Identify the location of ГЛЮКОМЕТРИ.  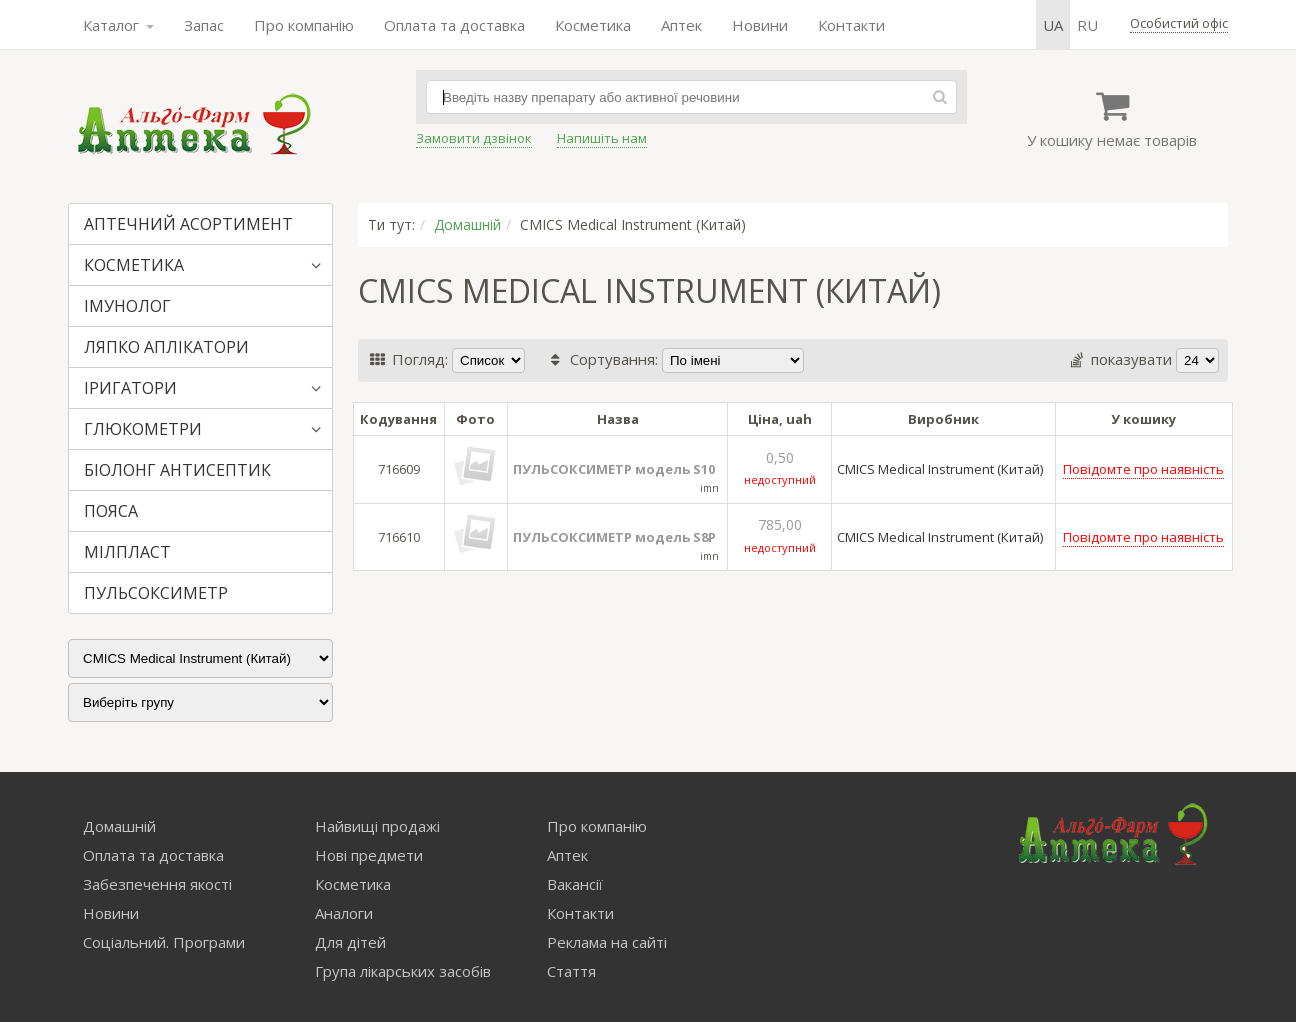
(143, 429).